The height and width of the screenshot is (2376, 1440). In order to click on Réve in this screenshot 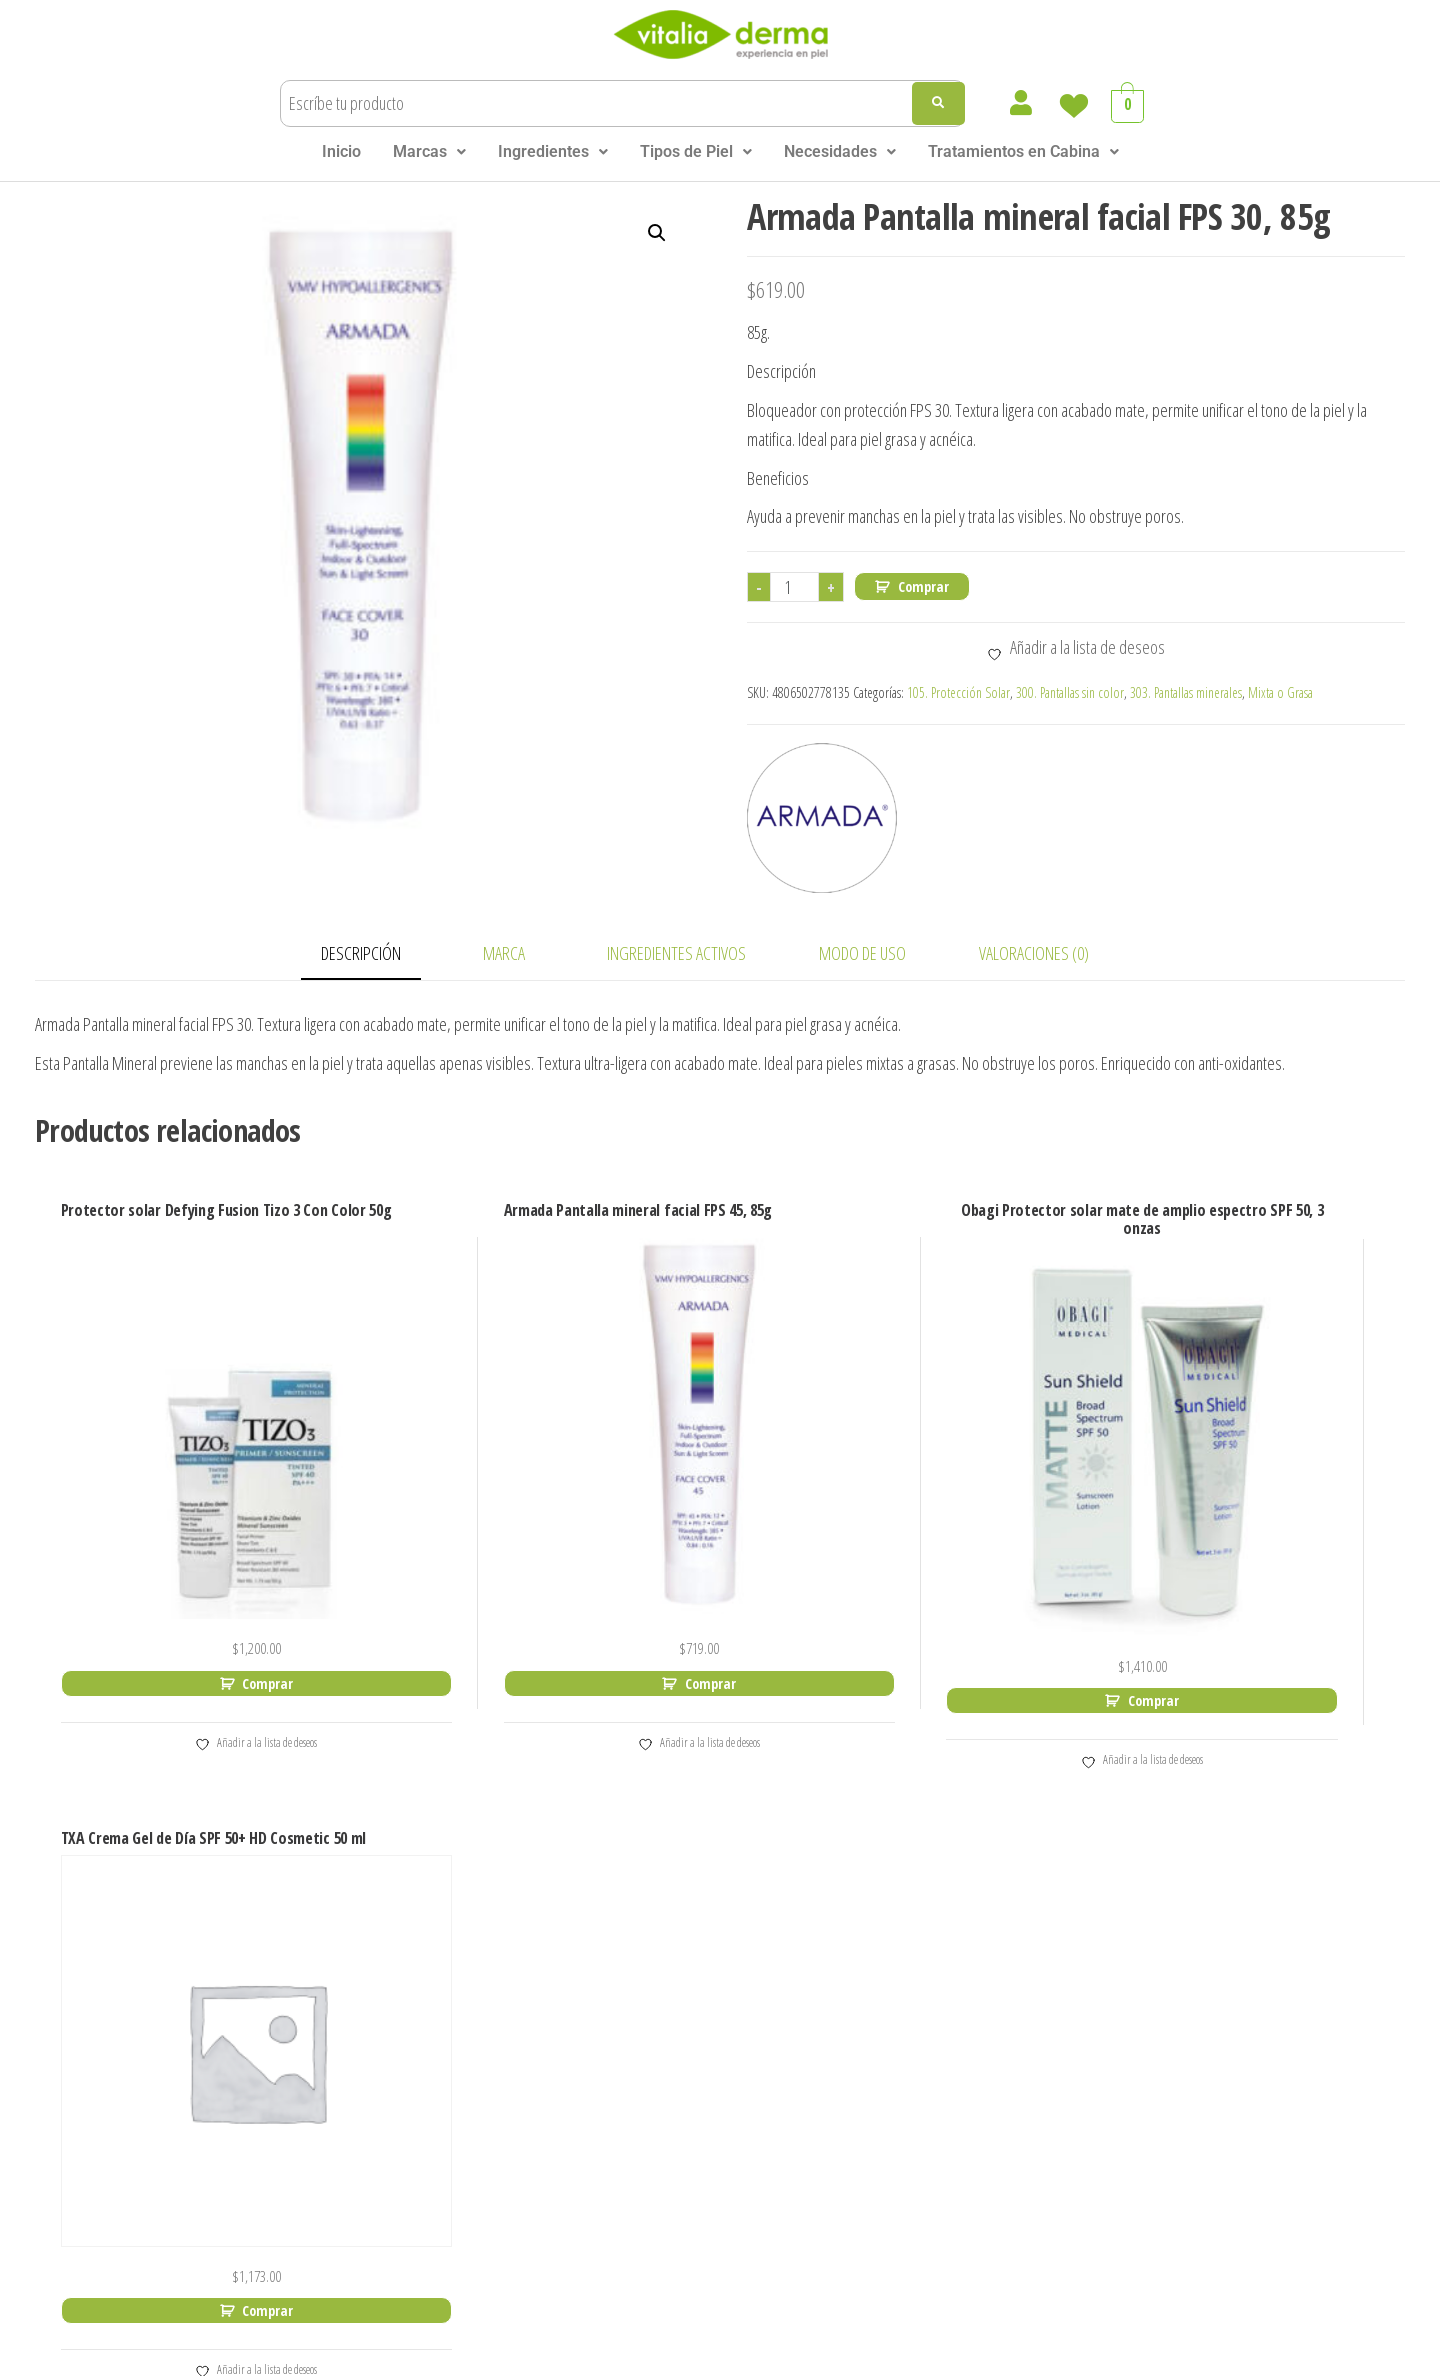, I will do `click(676, 1934)`.